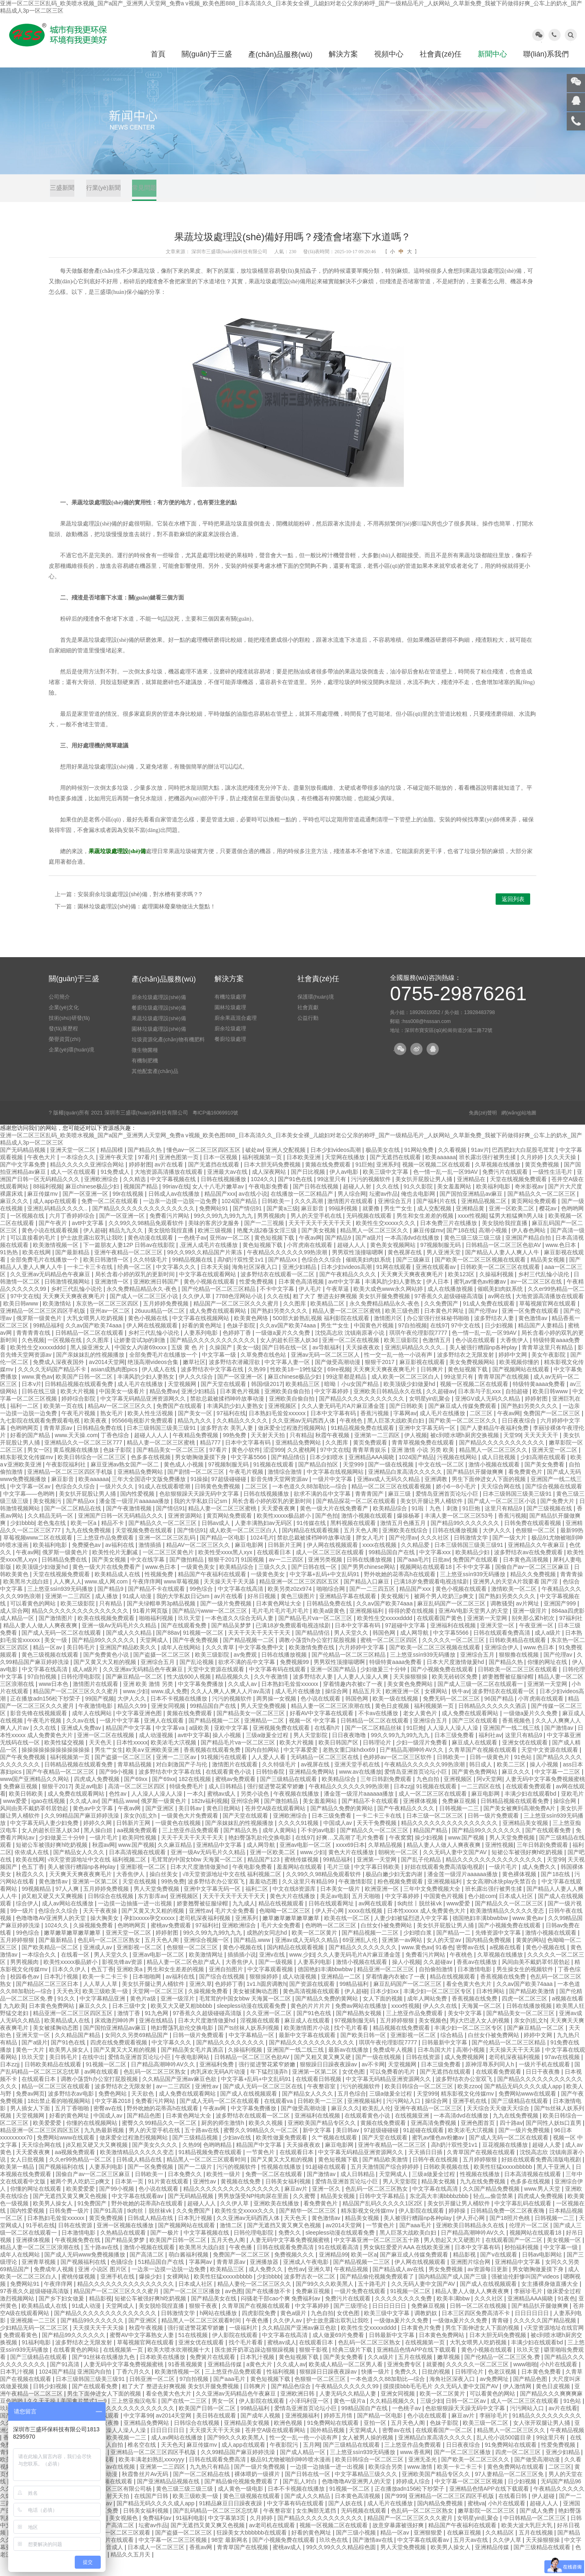  Describe the element at coordinates (84, 1460) in the screenshot. I see `亚洲精品久久一区二区三区777` at that location.